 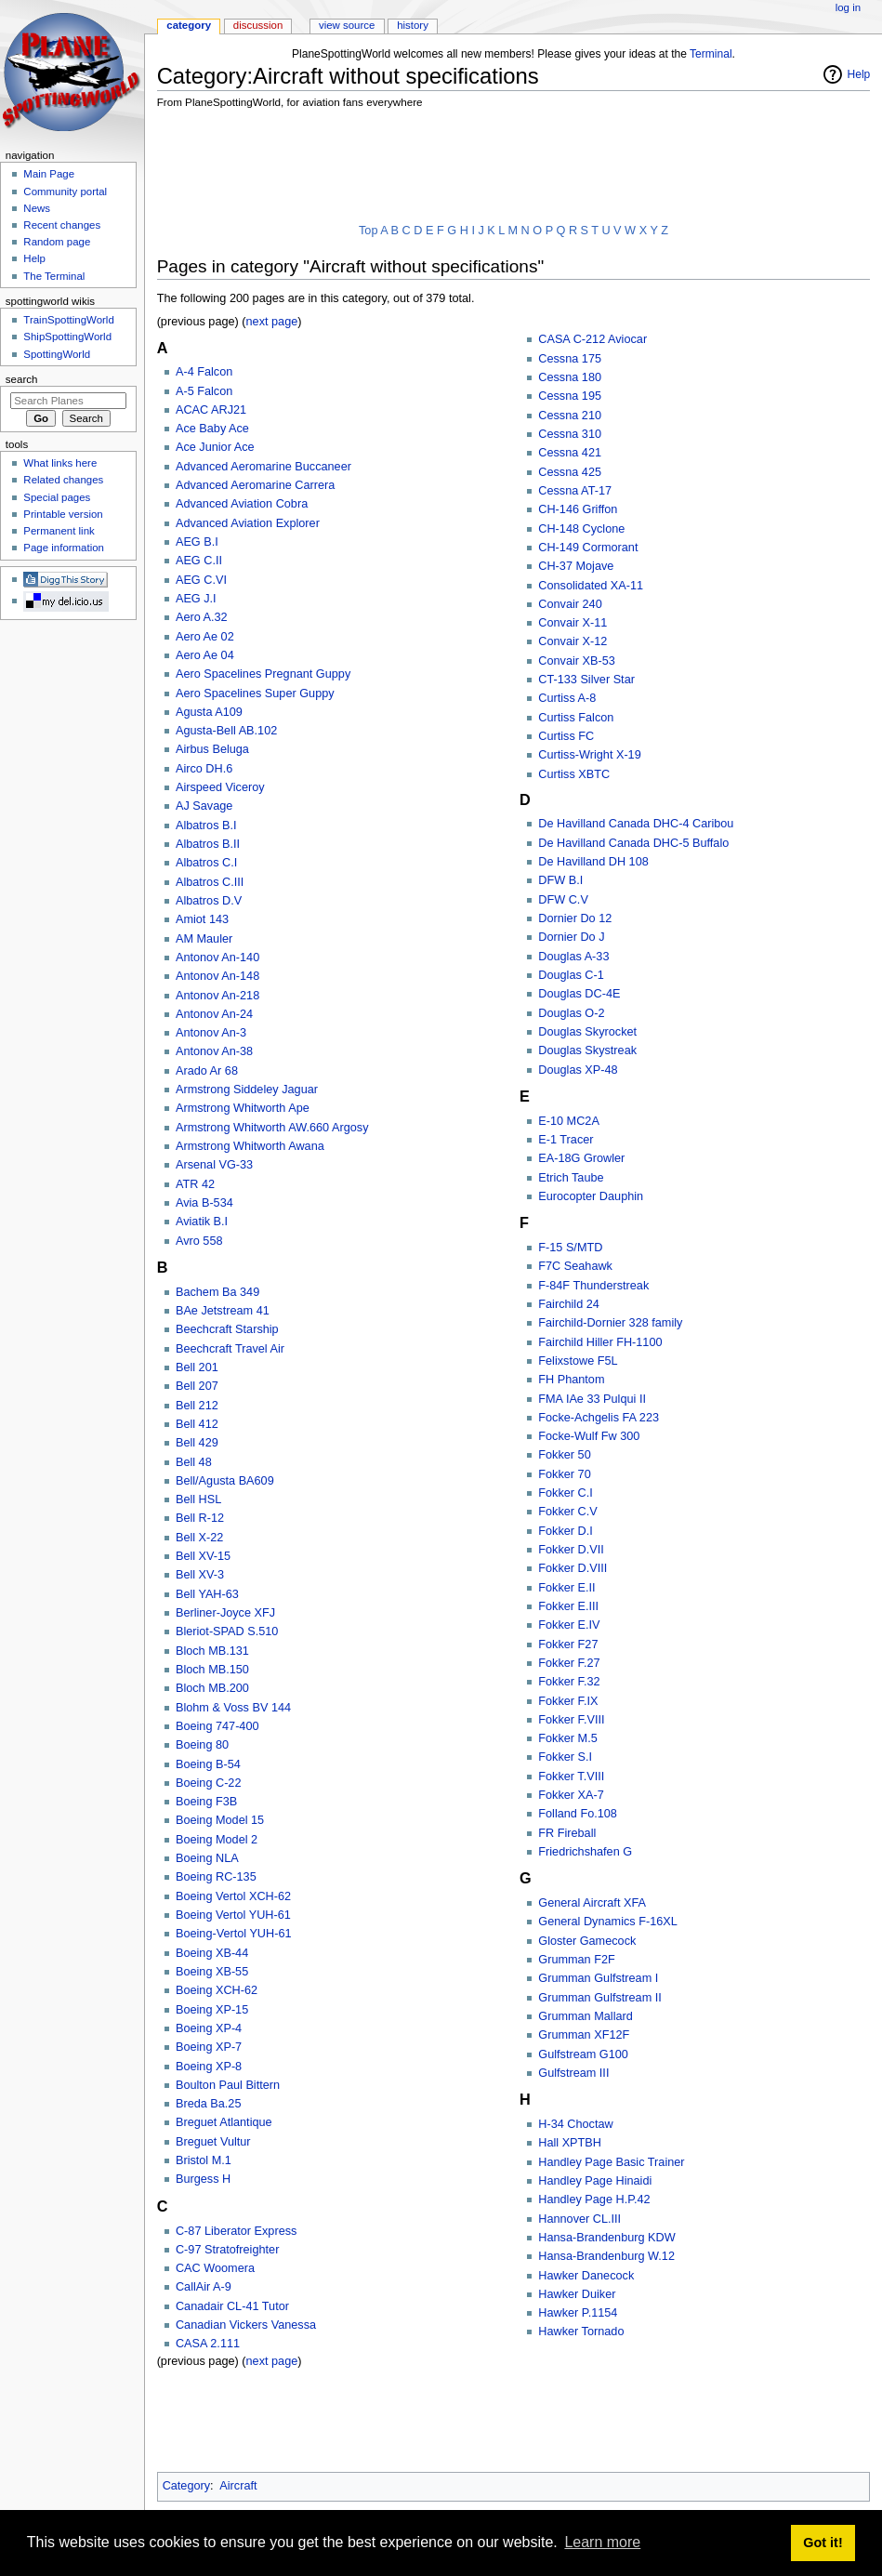 What do you see at coordinates (220, 787) in the screenshot?
I see `Airspeed Viceroy` at bounding box center [220, 787].